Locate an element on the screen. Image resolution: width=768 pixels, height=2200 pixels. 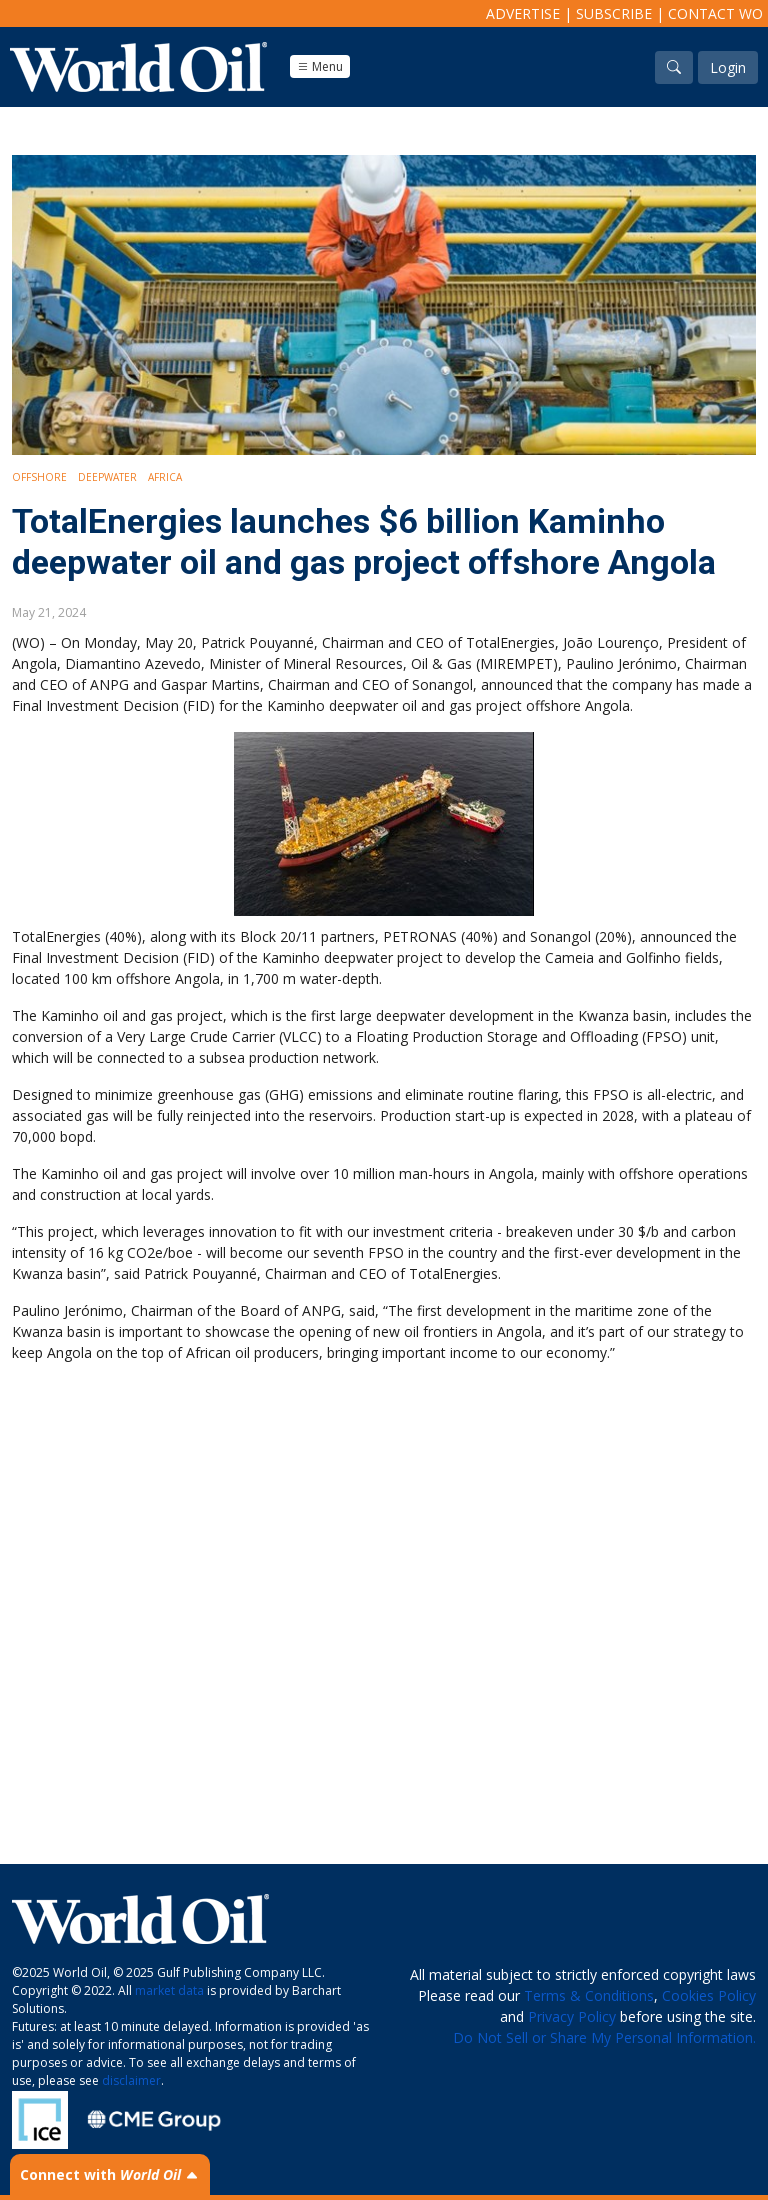
disclaimer is located at coordinates (131, 2080).